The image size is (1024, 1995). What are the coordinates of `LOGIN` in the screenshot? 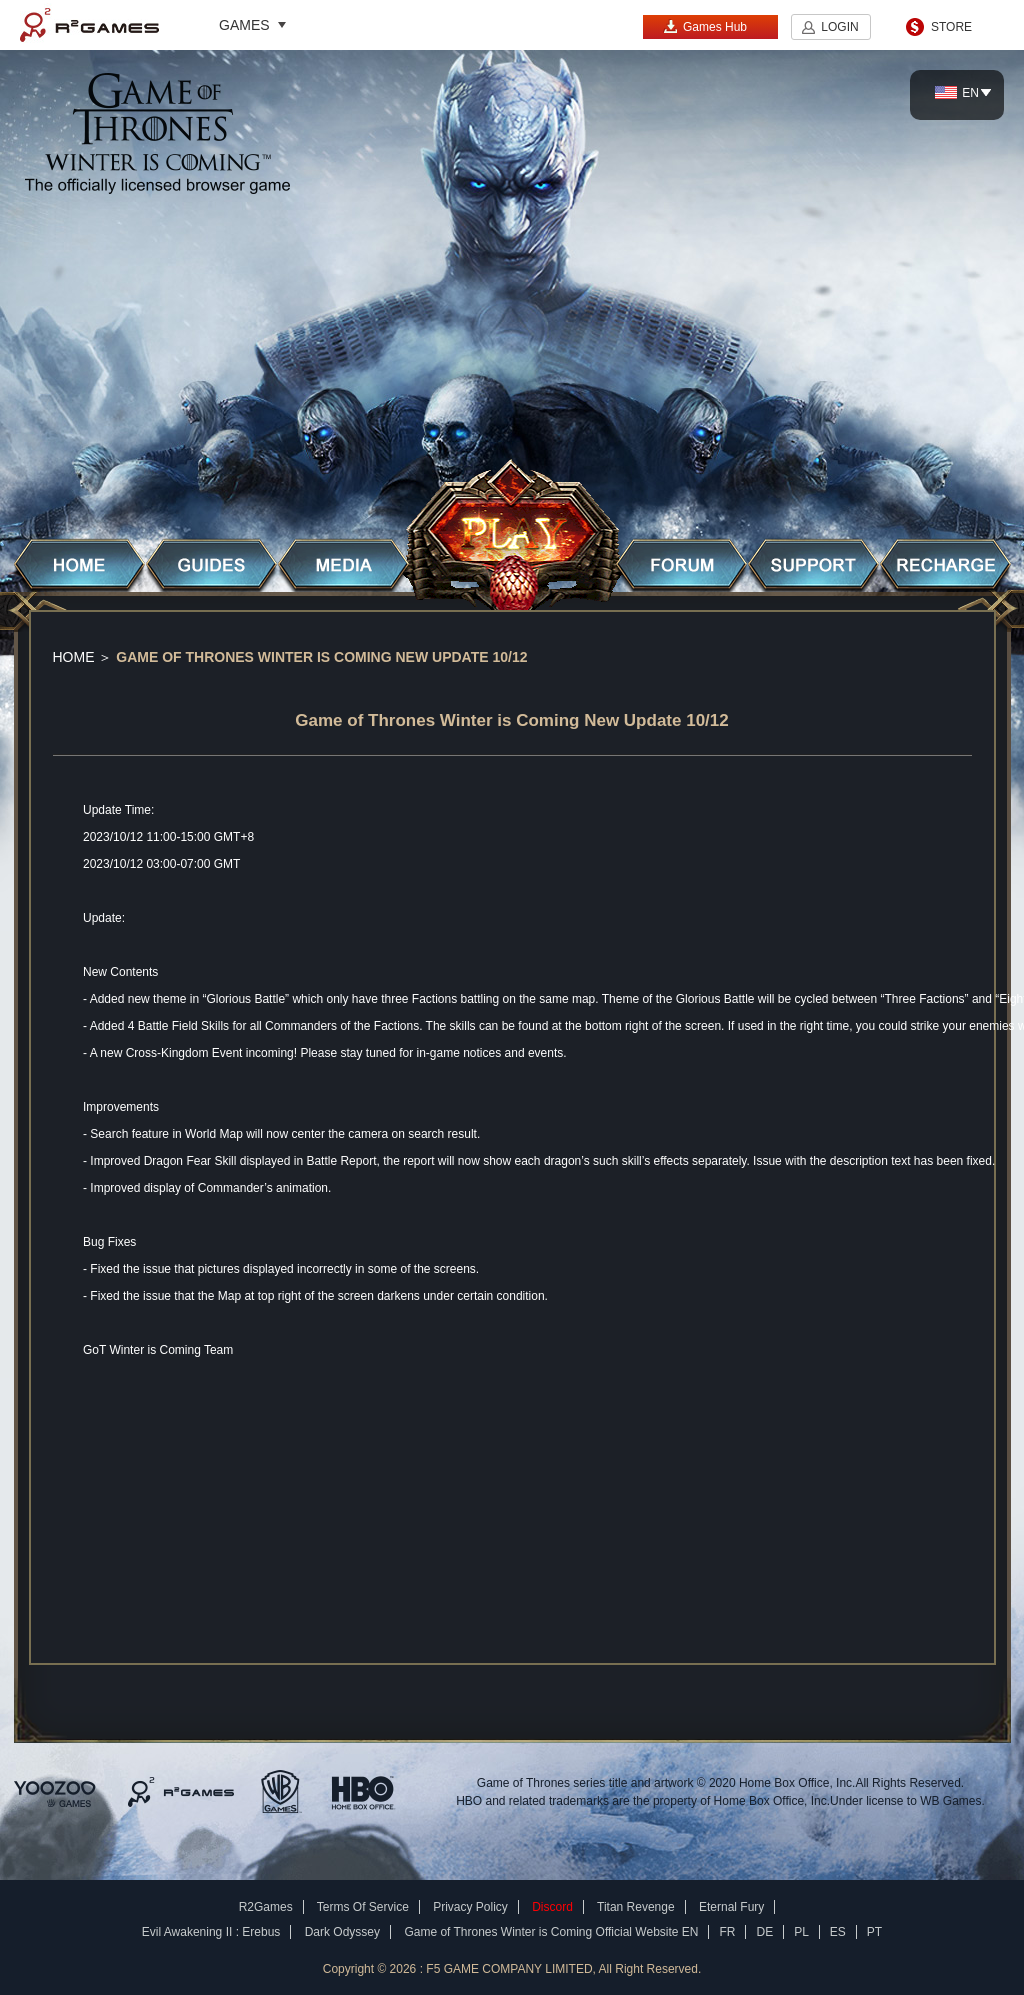 It's located at (839, 27).